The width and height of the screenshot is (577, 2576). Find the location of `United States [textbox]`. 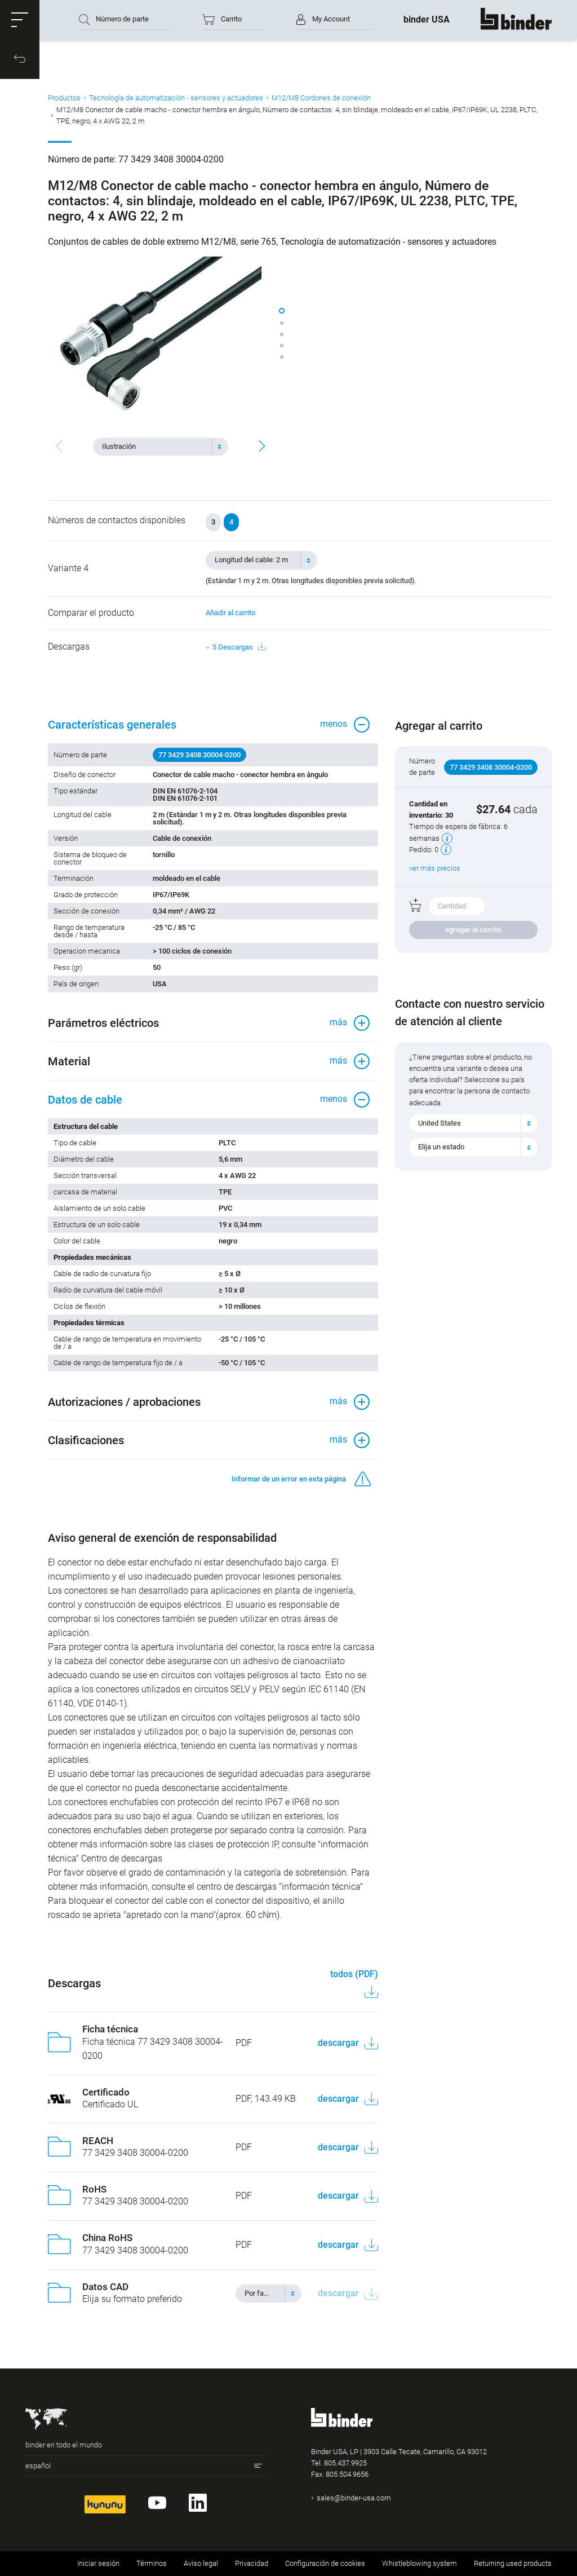

United States [textbox] is located at coordinates (439, 1123).